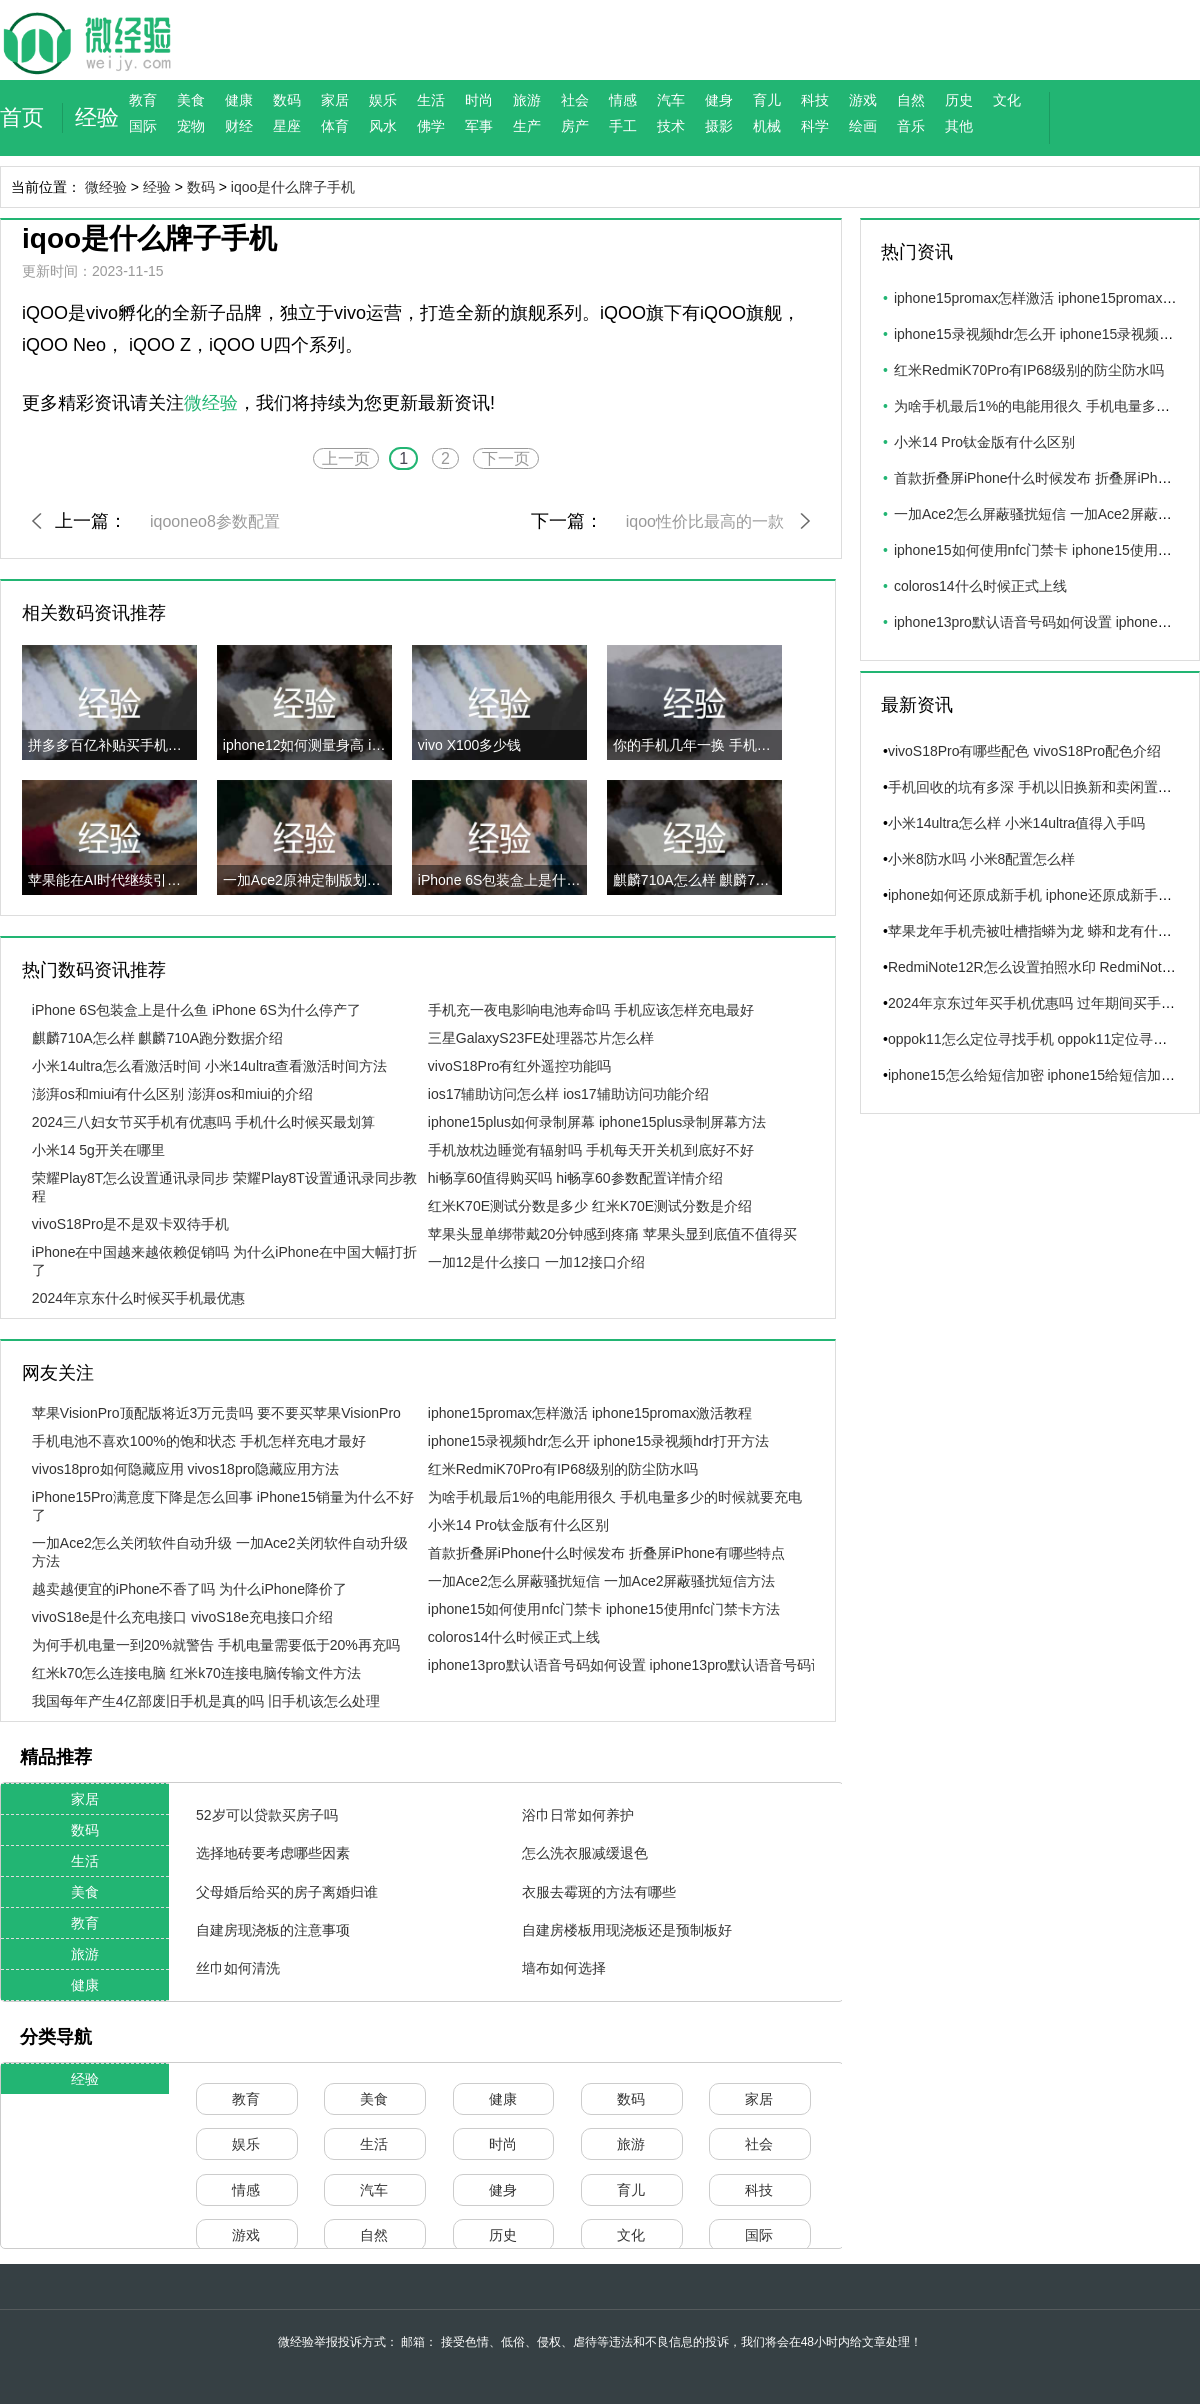 The width and height of the screenshot is (1200, 2404). Describe the element at coordinates (273, 1930) in the screenshot. I see `自建房现浇板的注意事项` at that location.